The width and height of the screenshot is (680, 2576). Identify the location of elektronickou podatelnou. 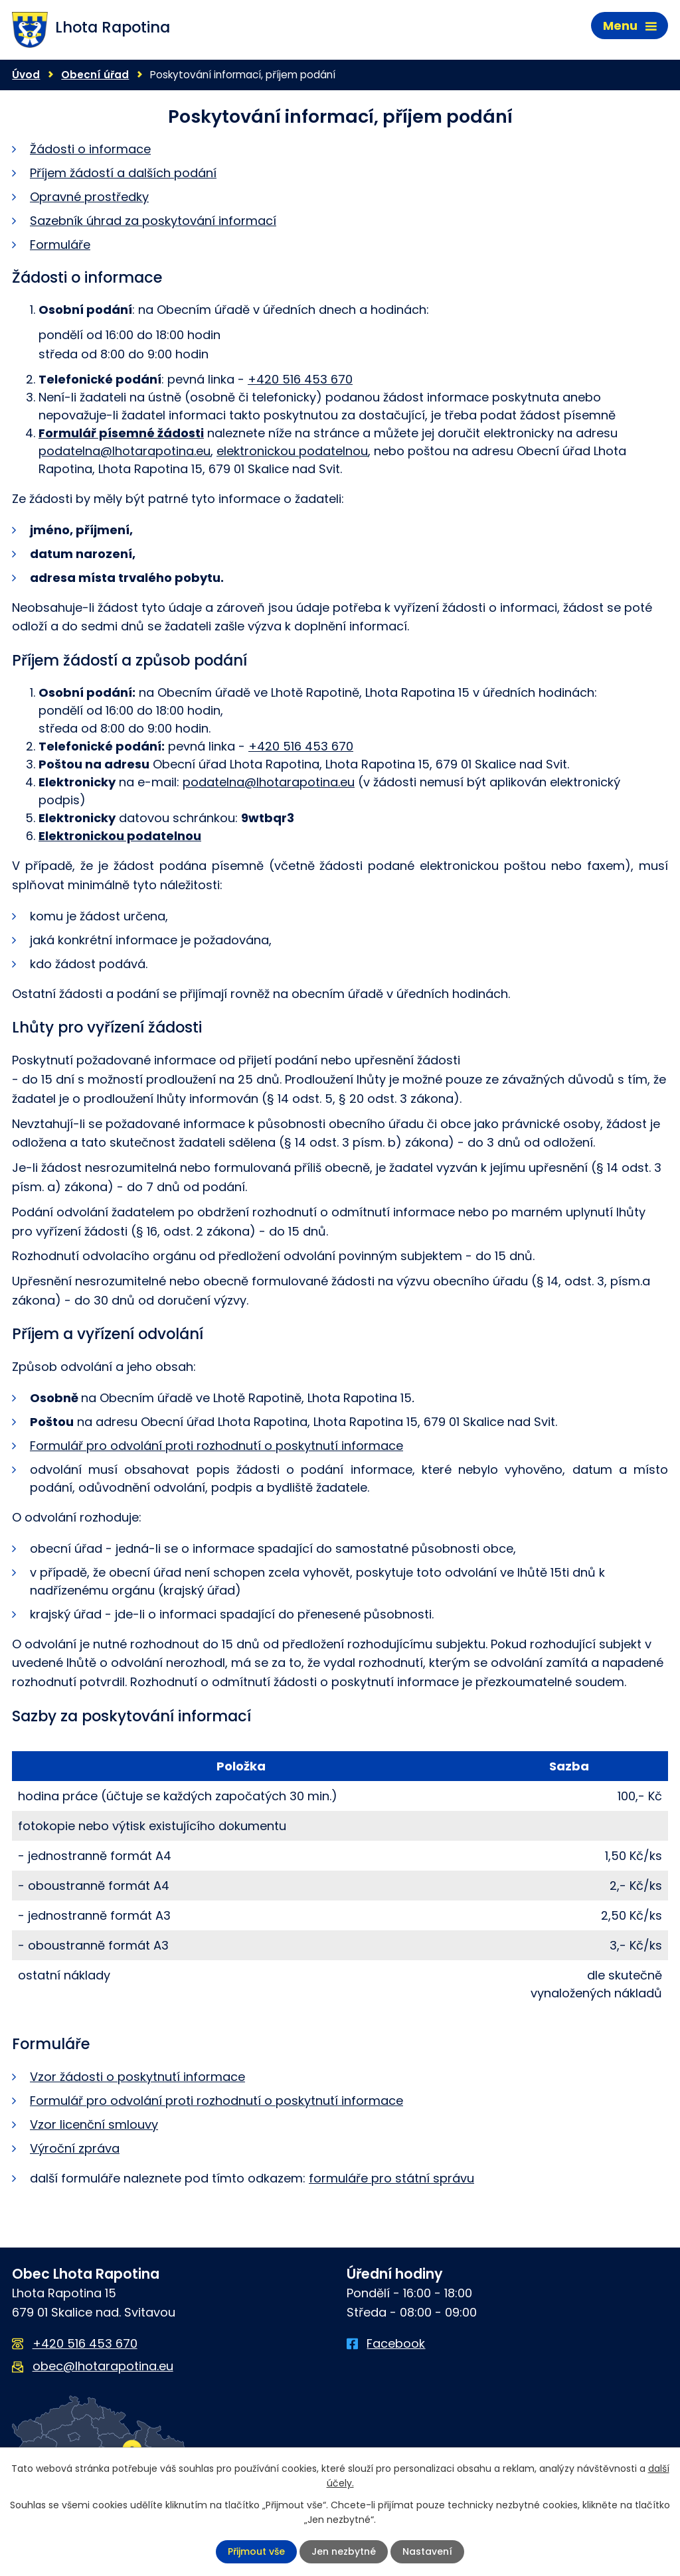
(292, 451).